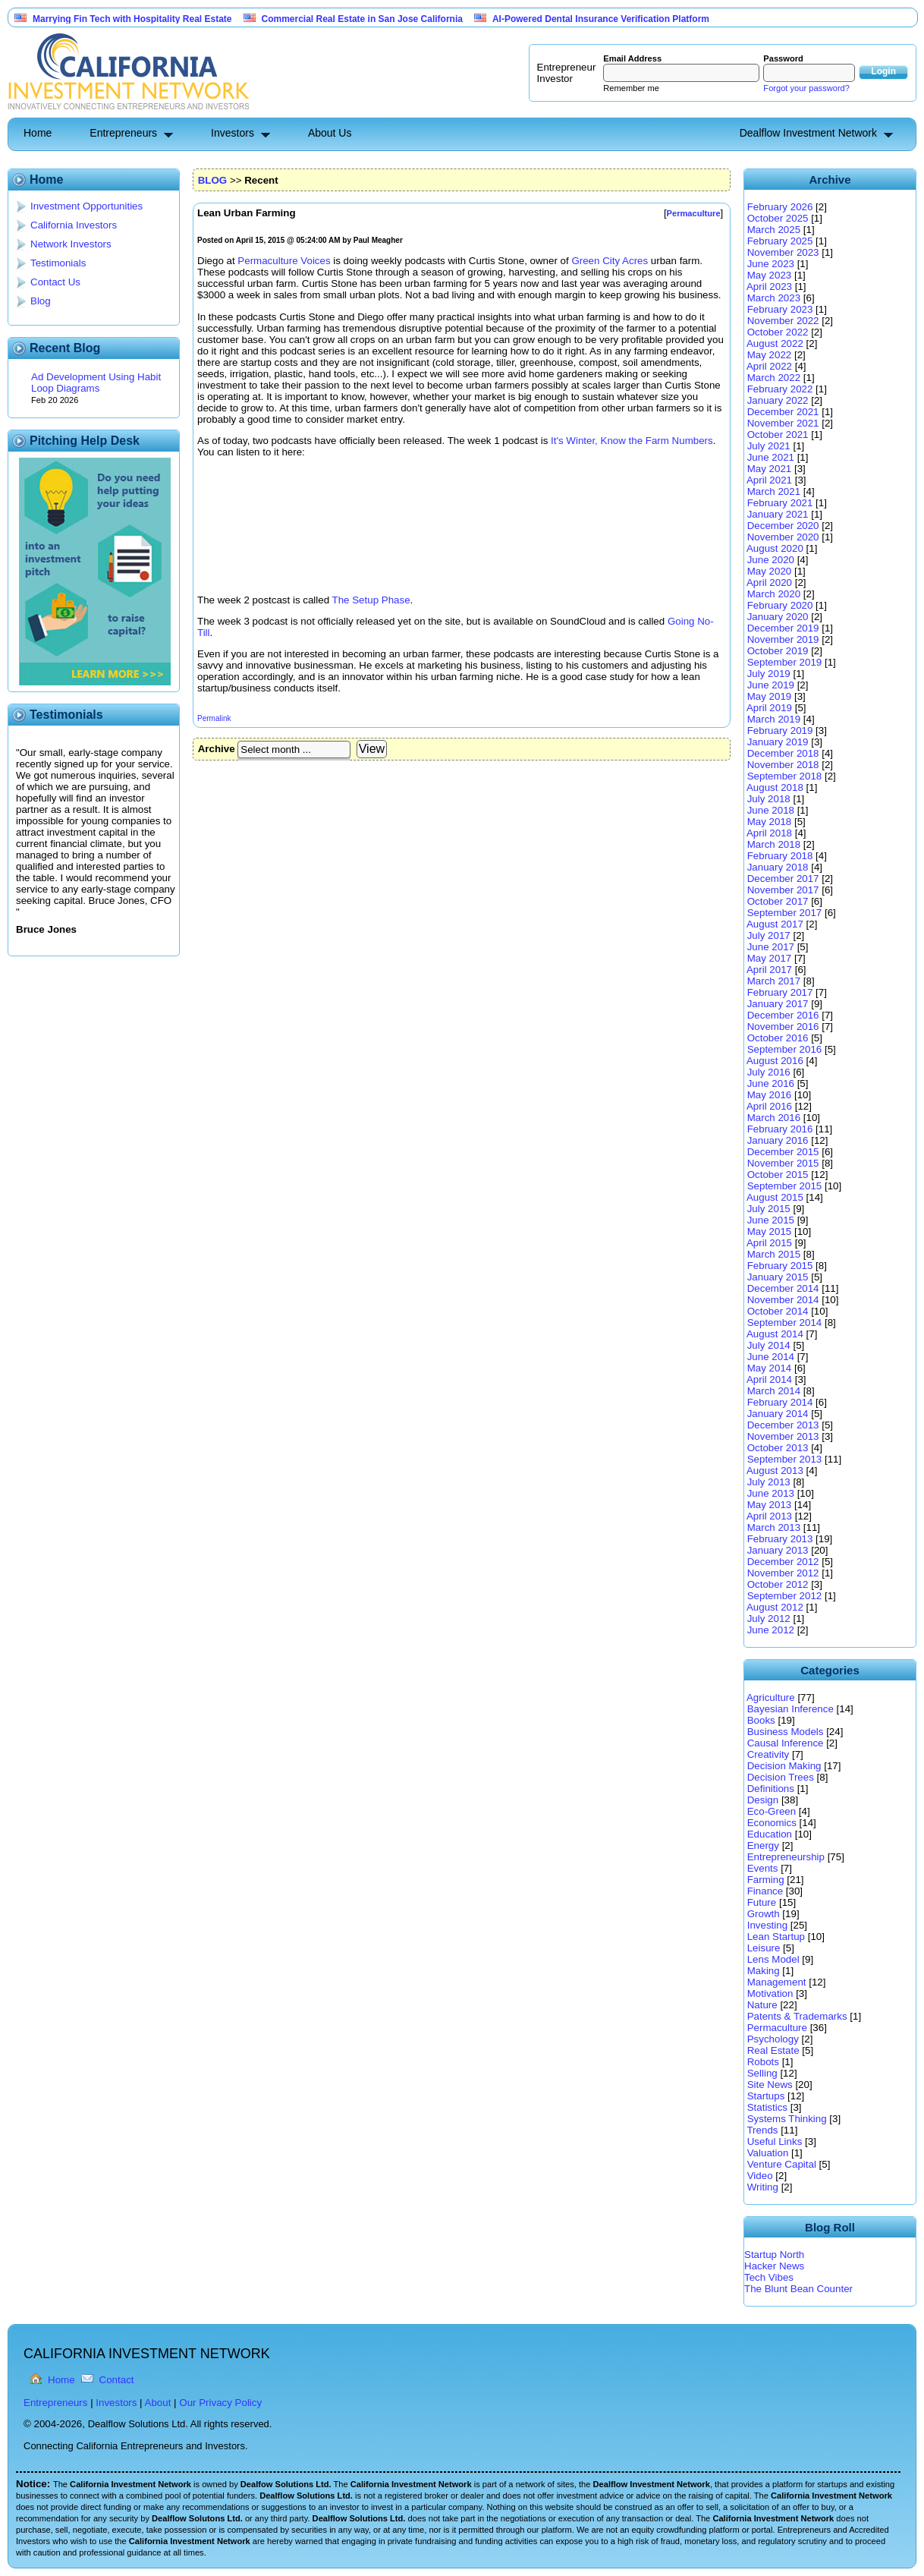  I want to click on October 2017, so click(778, 901).